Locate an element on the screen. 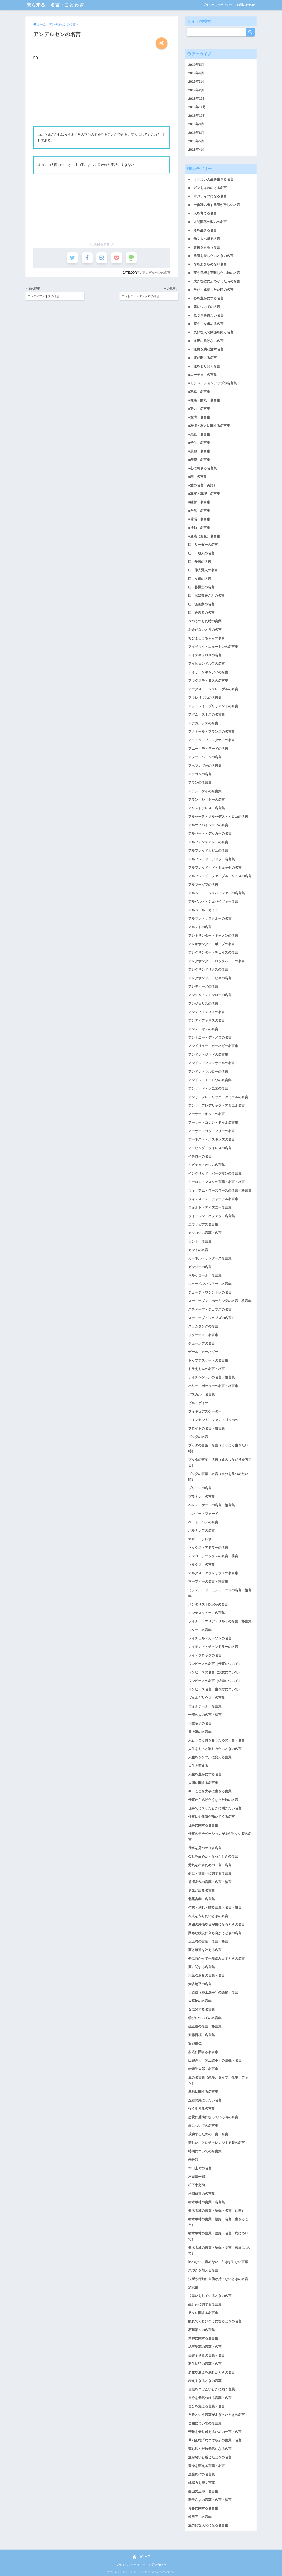 Image resolution: width=282 pixels, height=2576 pixels. 2018年4月 is located at coordinates (196, 149).